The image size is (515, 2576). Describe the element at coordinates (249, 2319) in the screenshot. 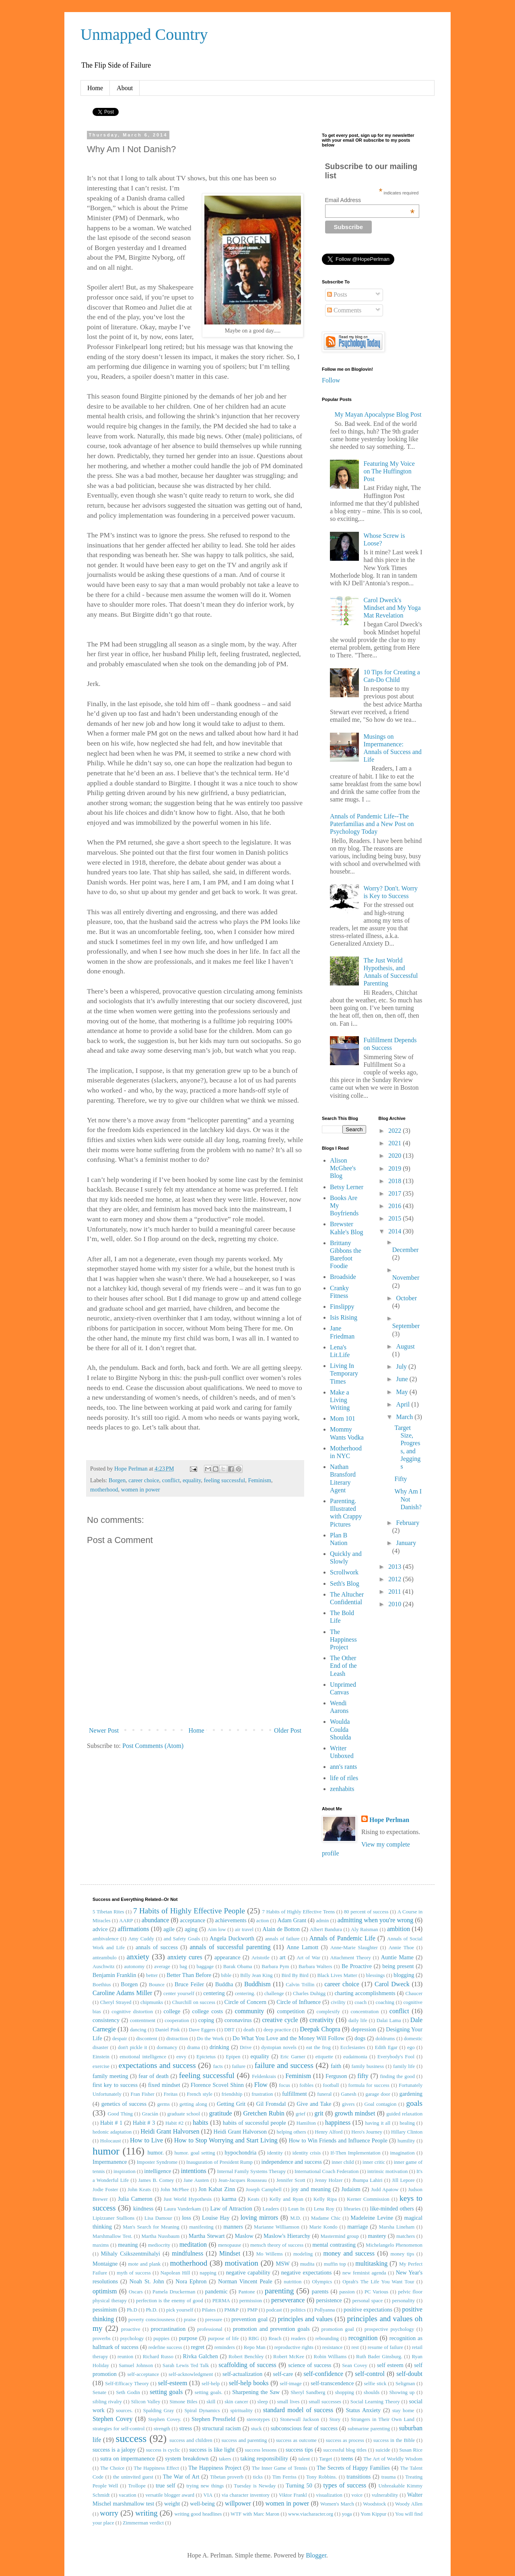

I see `prevention goal` at that location.